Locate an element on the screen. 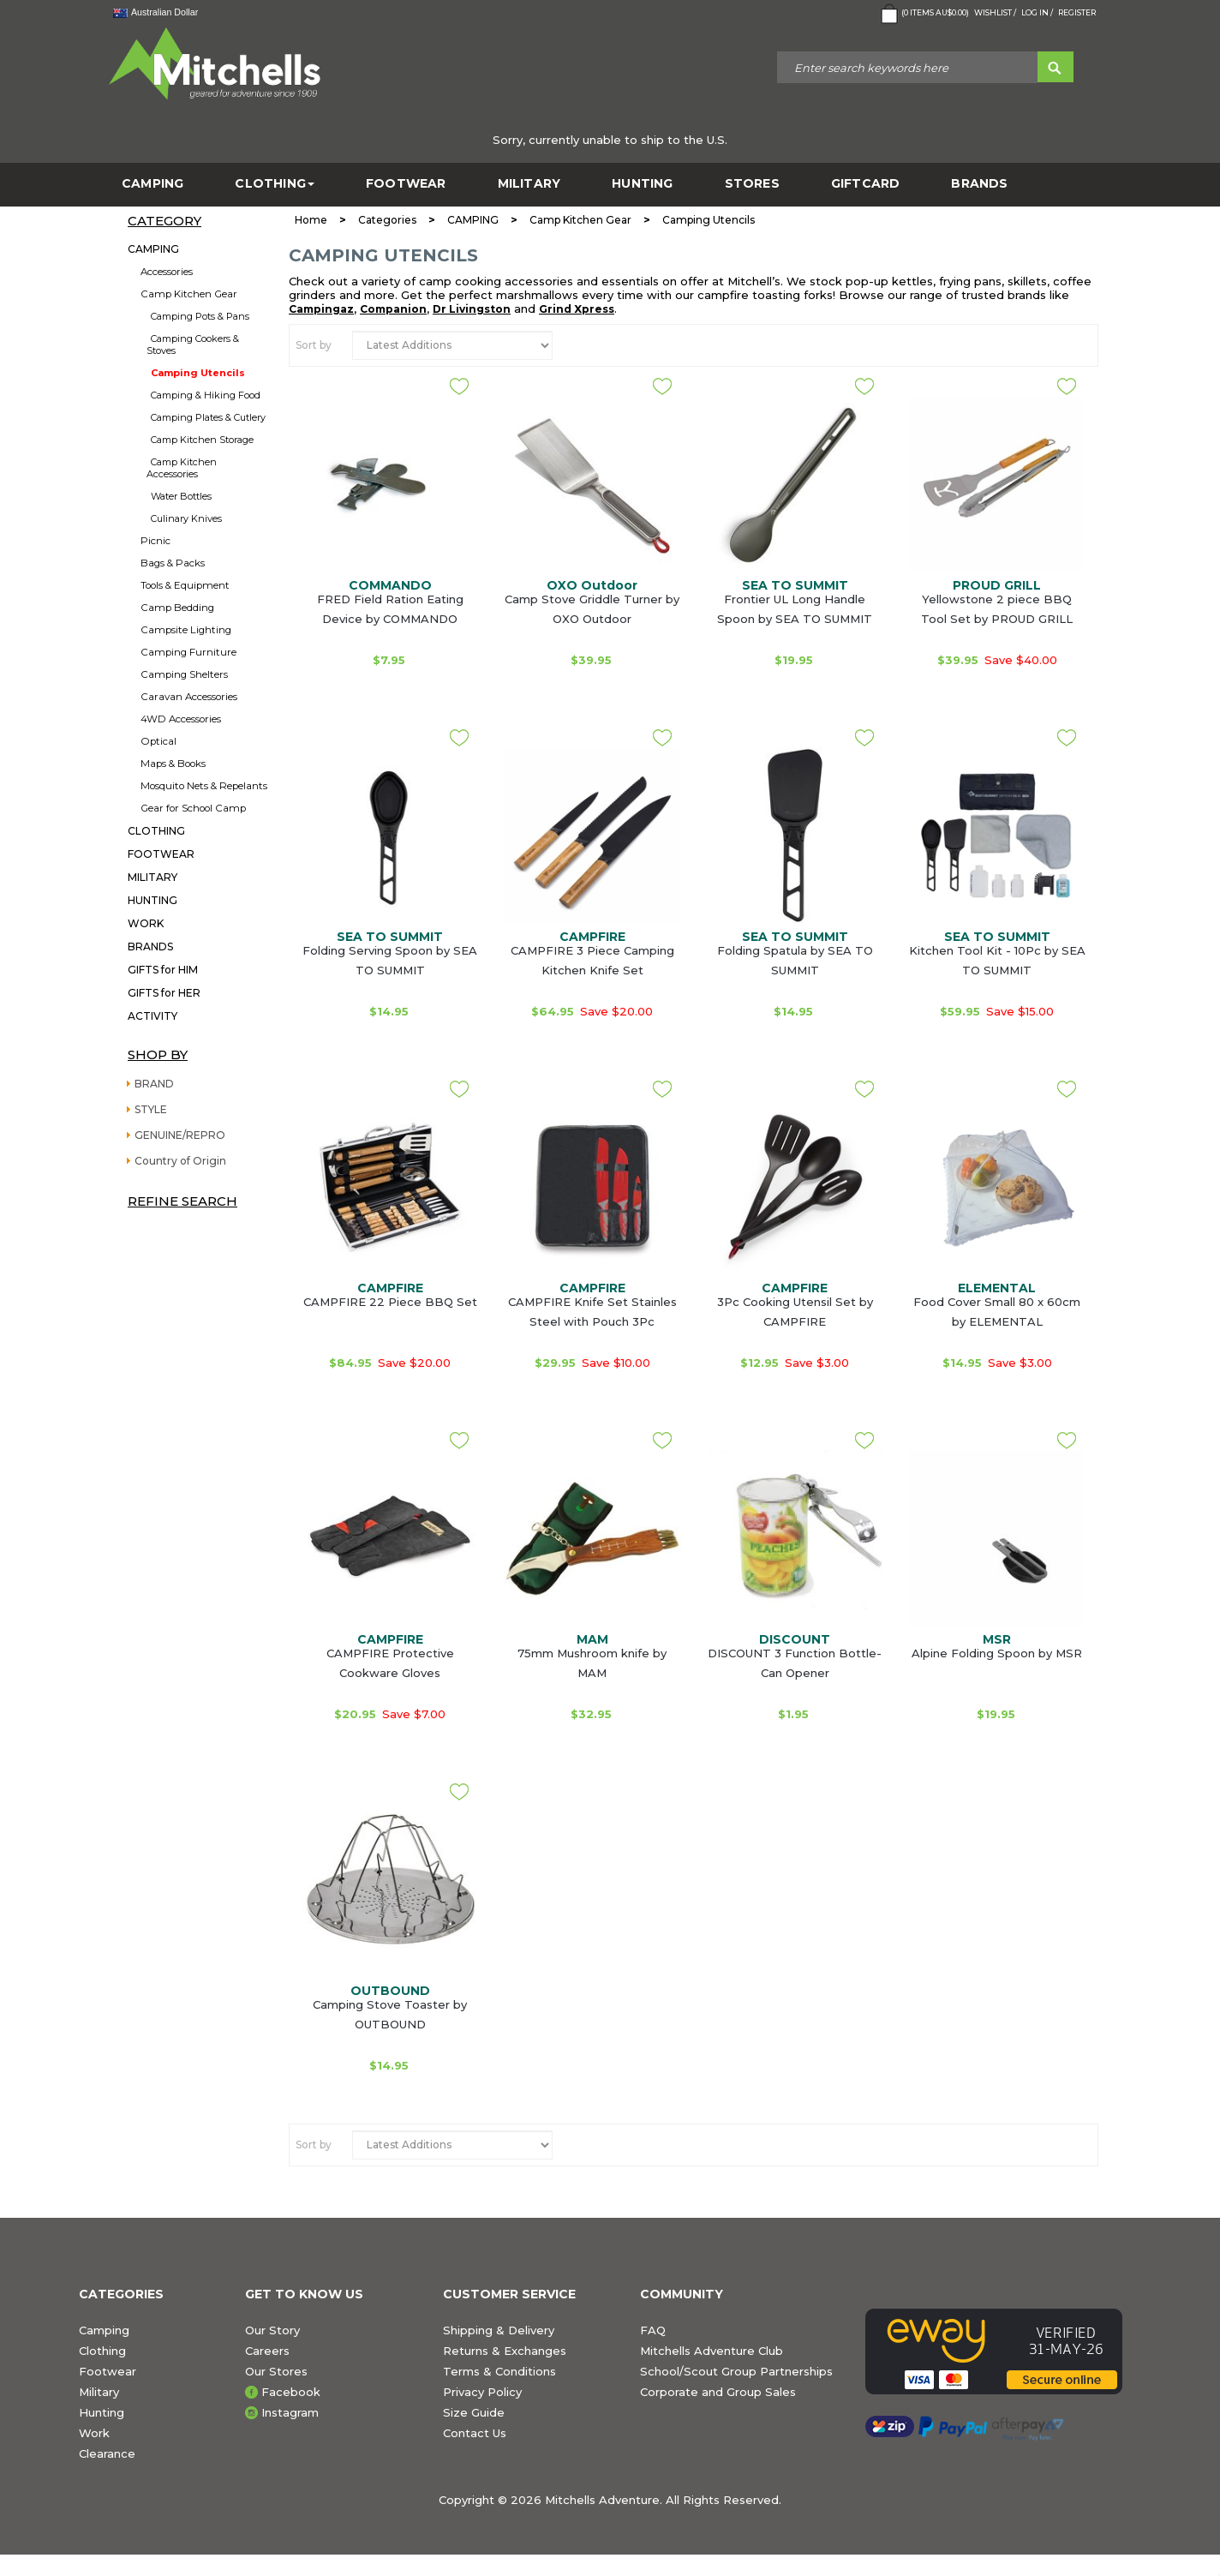 This screenshot has width=1220, height=2576. Mosquito Nets & Repelants is located at coordinates (204, 786).